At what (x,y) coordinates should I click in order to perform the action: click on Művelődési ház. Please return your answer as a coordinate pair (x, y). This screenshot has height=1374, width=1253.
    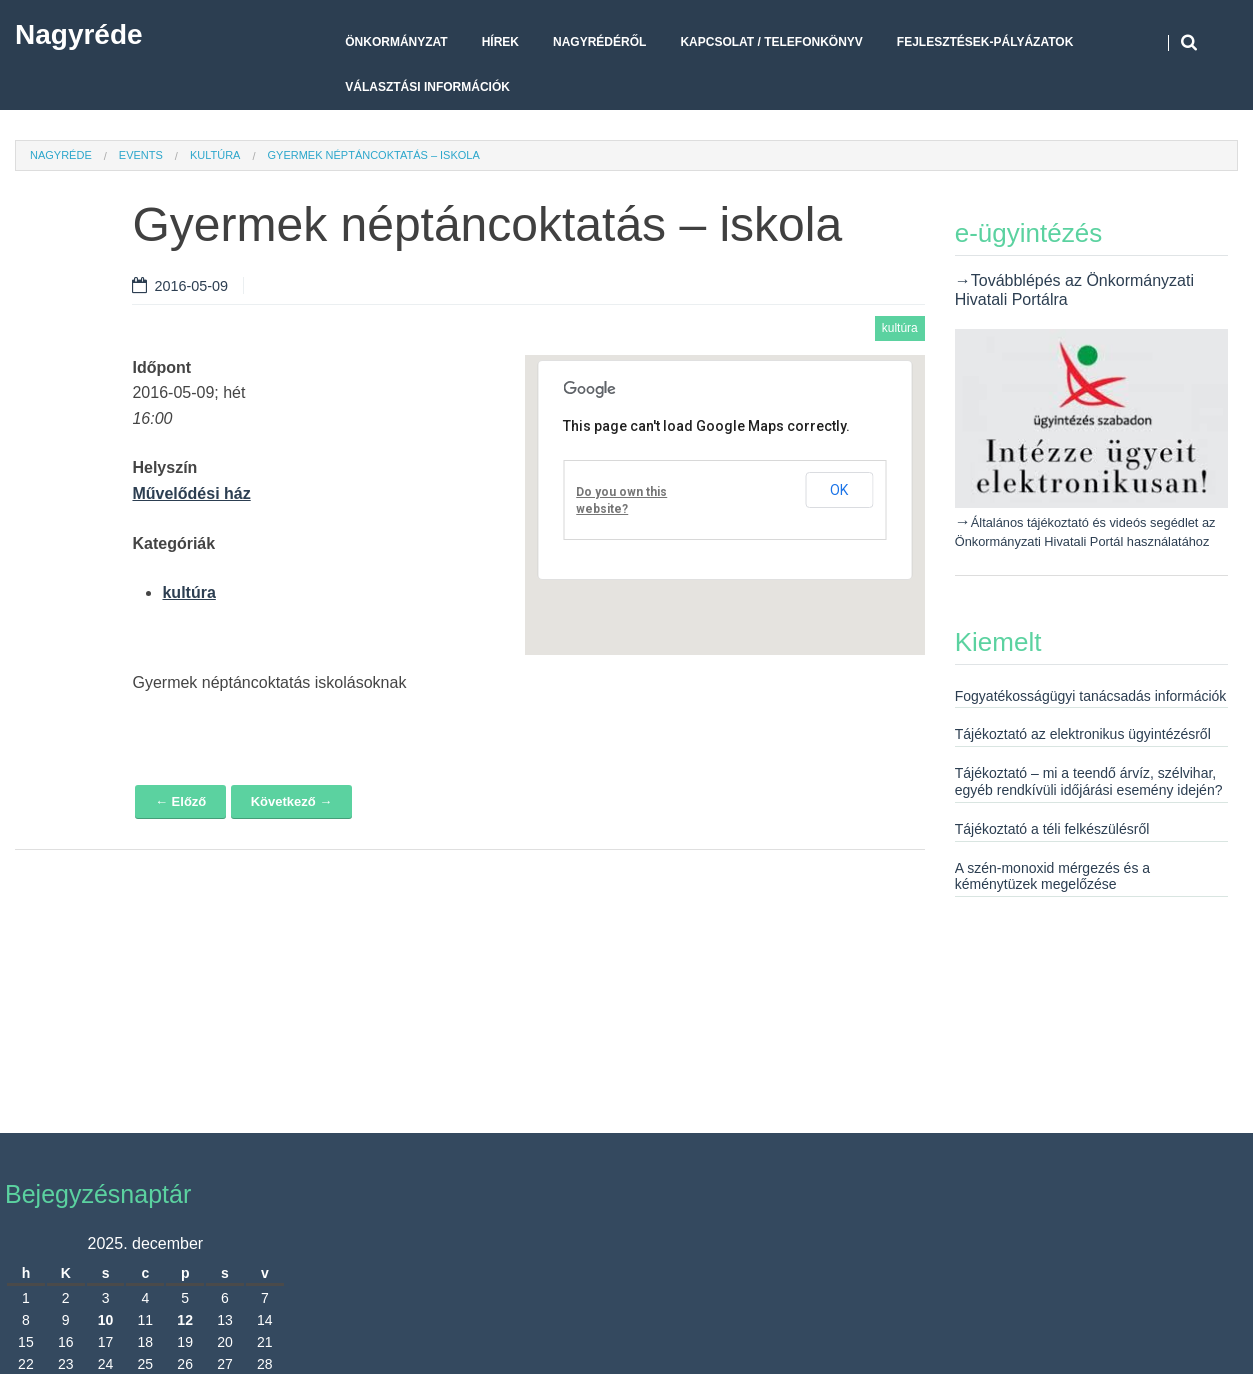
    Looking at the image, I should click on (191, 493).